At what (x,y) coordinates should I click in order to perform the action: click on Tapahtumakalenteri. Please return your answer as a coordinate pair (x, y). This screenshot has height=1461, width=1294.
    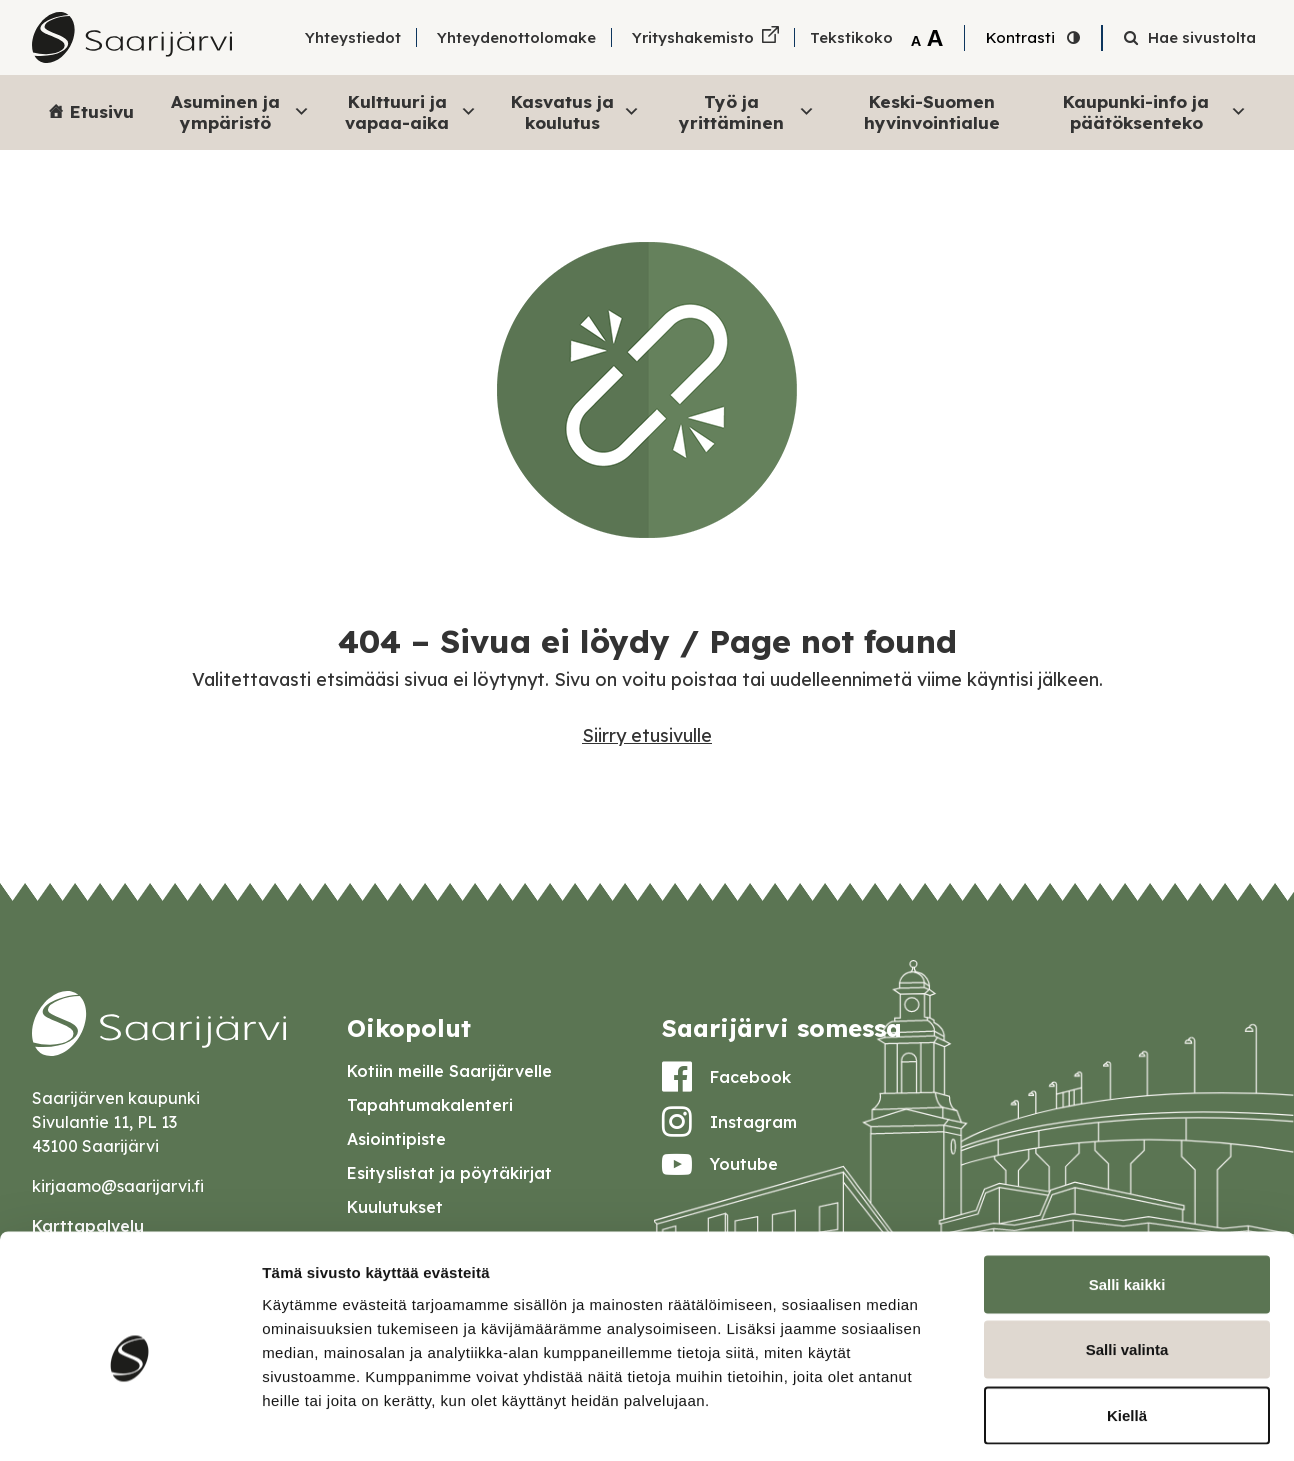
    Looking at the image, I should click on (430, 1105).